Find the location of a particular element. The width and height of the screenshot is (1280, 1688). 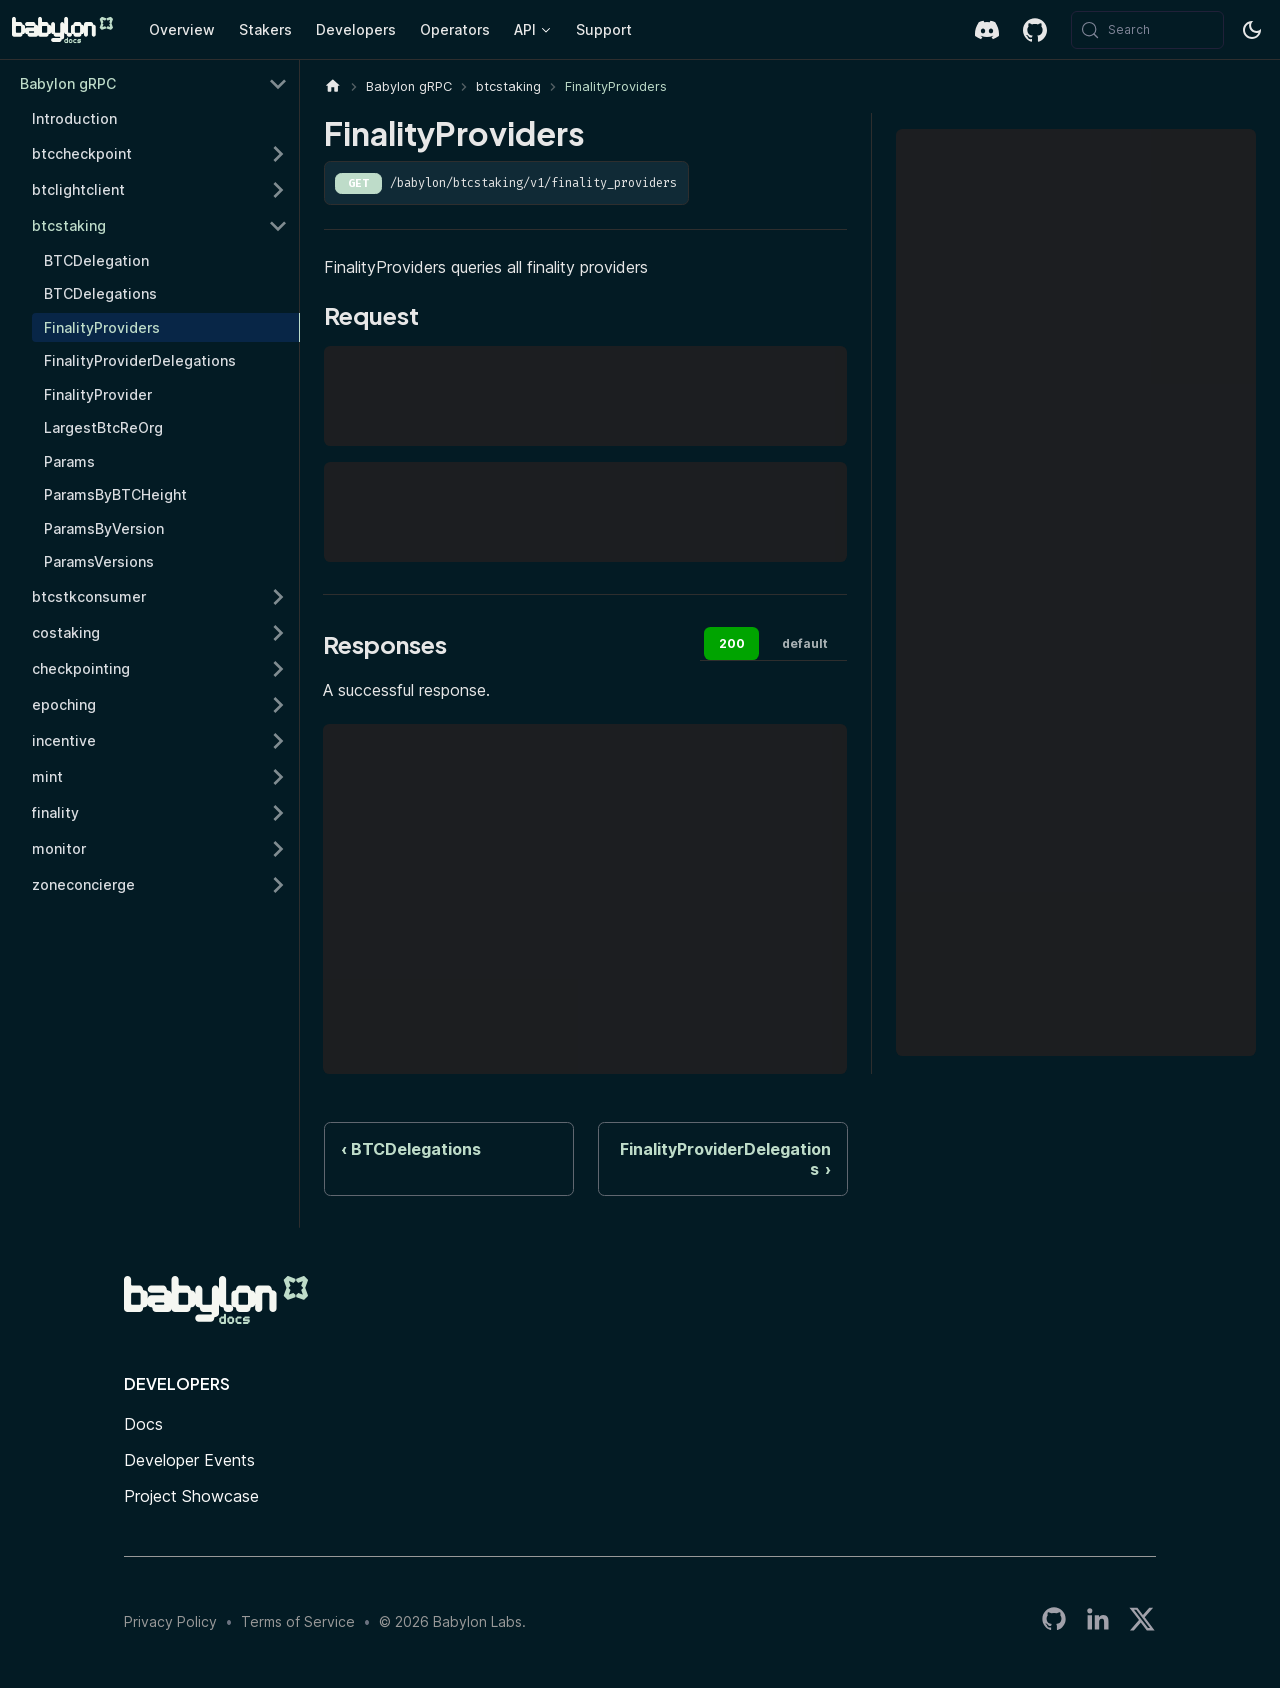

[button] is located at coordinates (160, 813).